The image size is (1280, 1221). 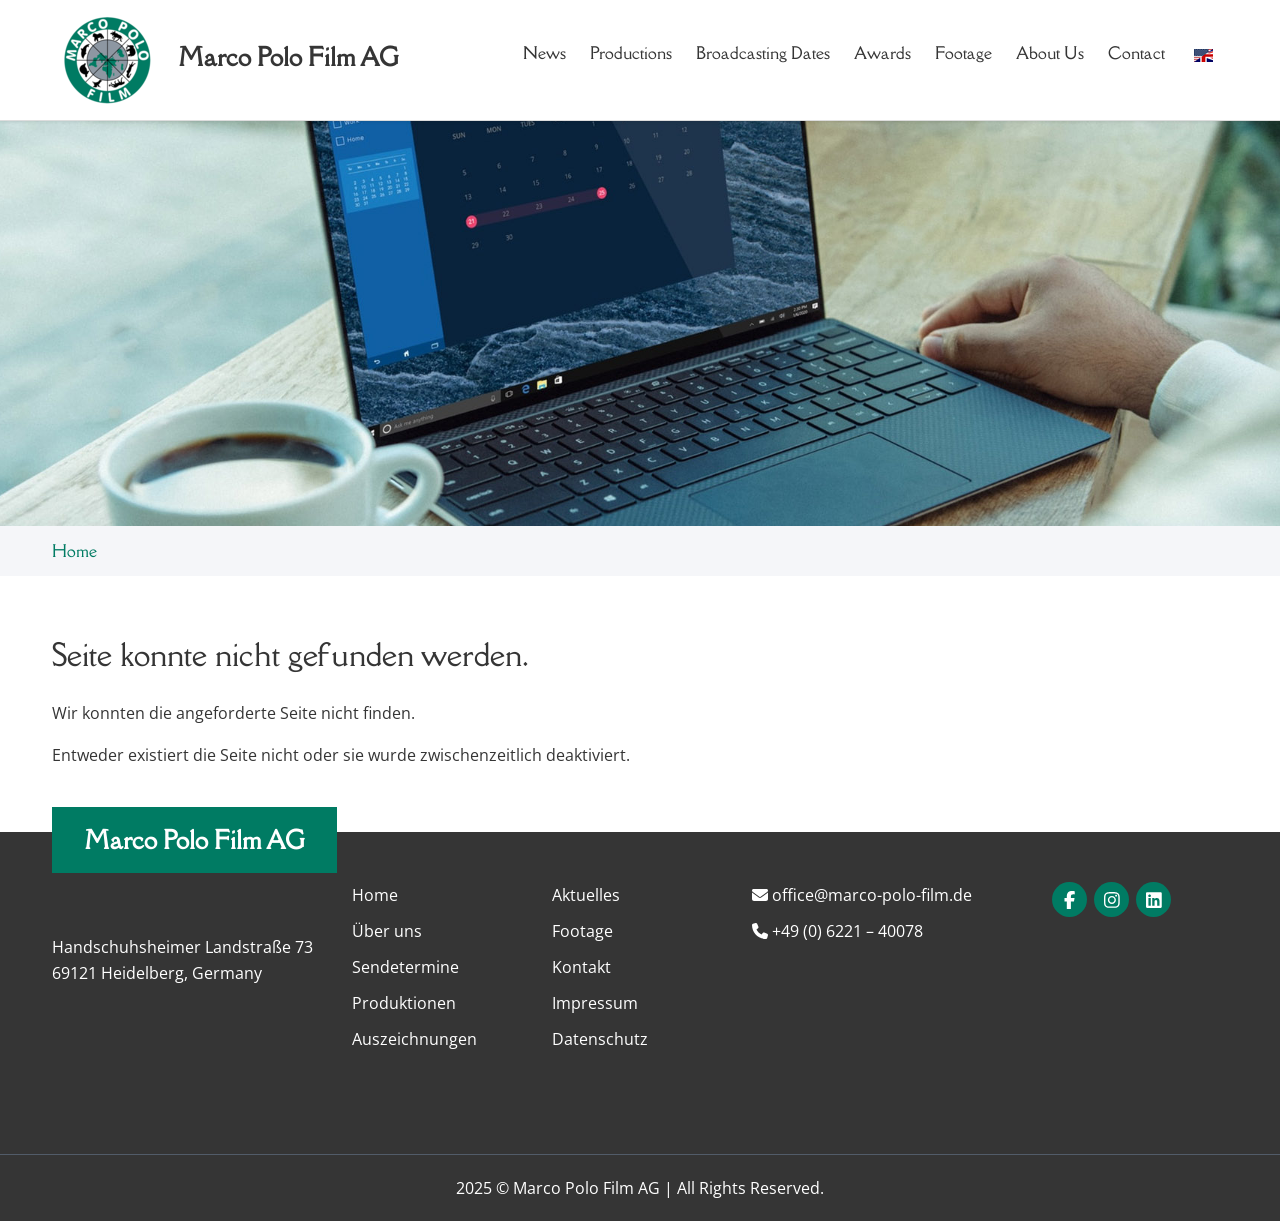 What do you see at coordinates (595, 1003) in the screenshot?
I see `Impressum` at bounding box center [595, 1003].